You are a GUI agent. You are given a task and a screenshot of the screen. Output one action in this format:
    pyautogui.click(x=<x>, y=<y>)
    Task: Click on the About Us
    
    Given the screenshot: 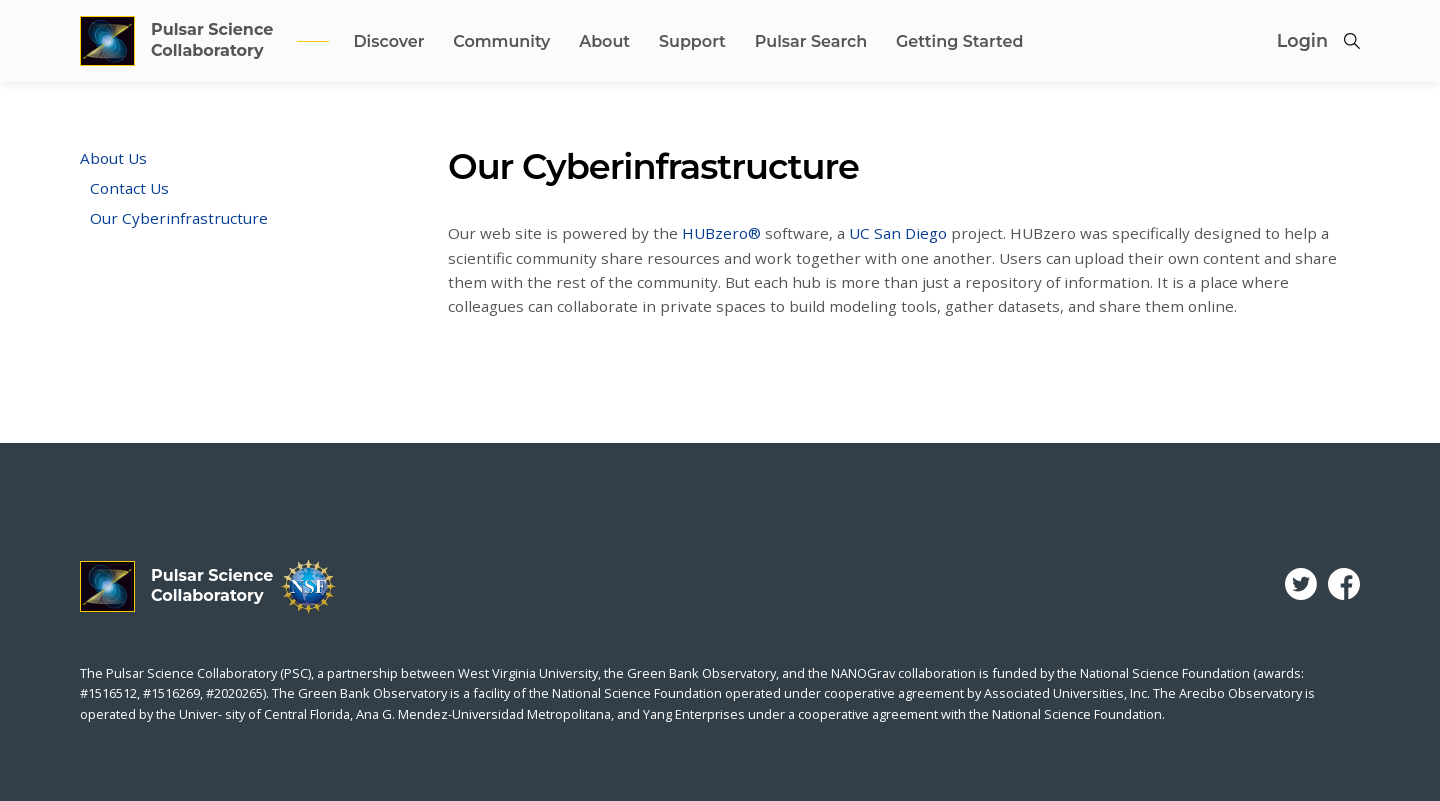 What is the action you would take?
    pyautogui.click(x=113, y=158)
    